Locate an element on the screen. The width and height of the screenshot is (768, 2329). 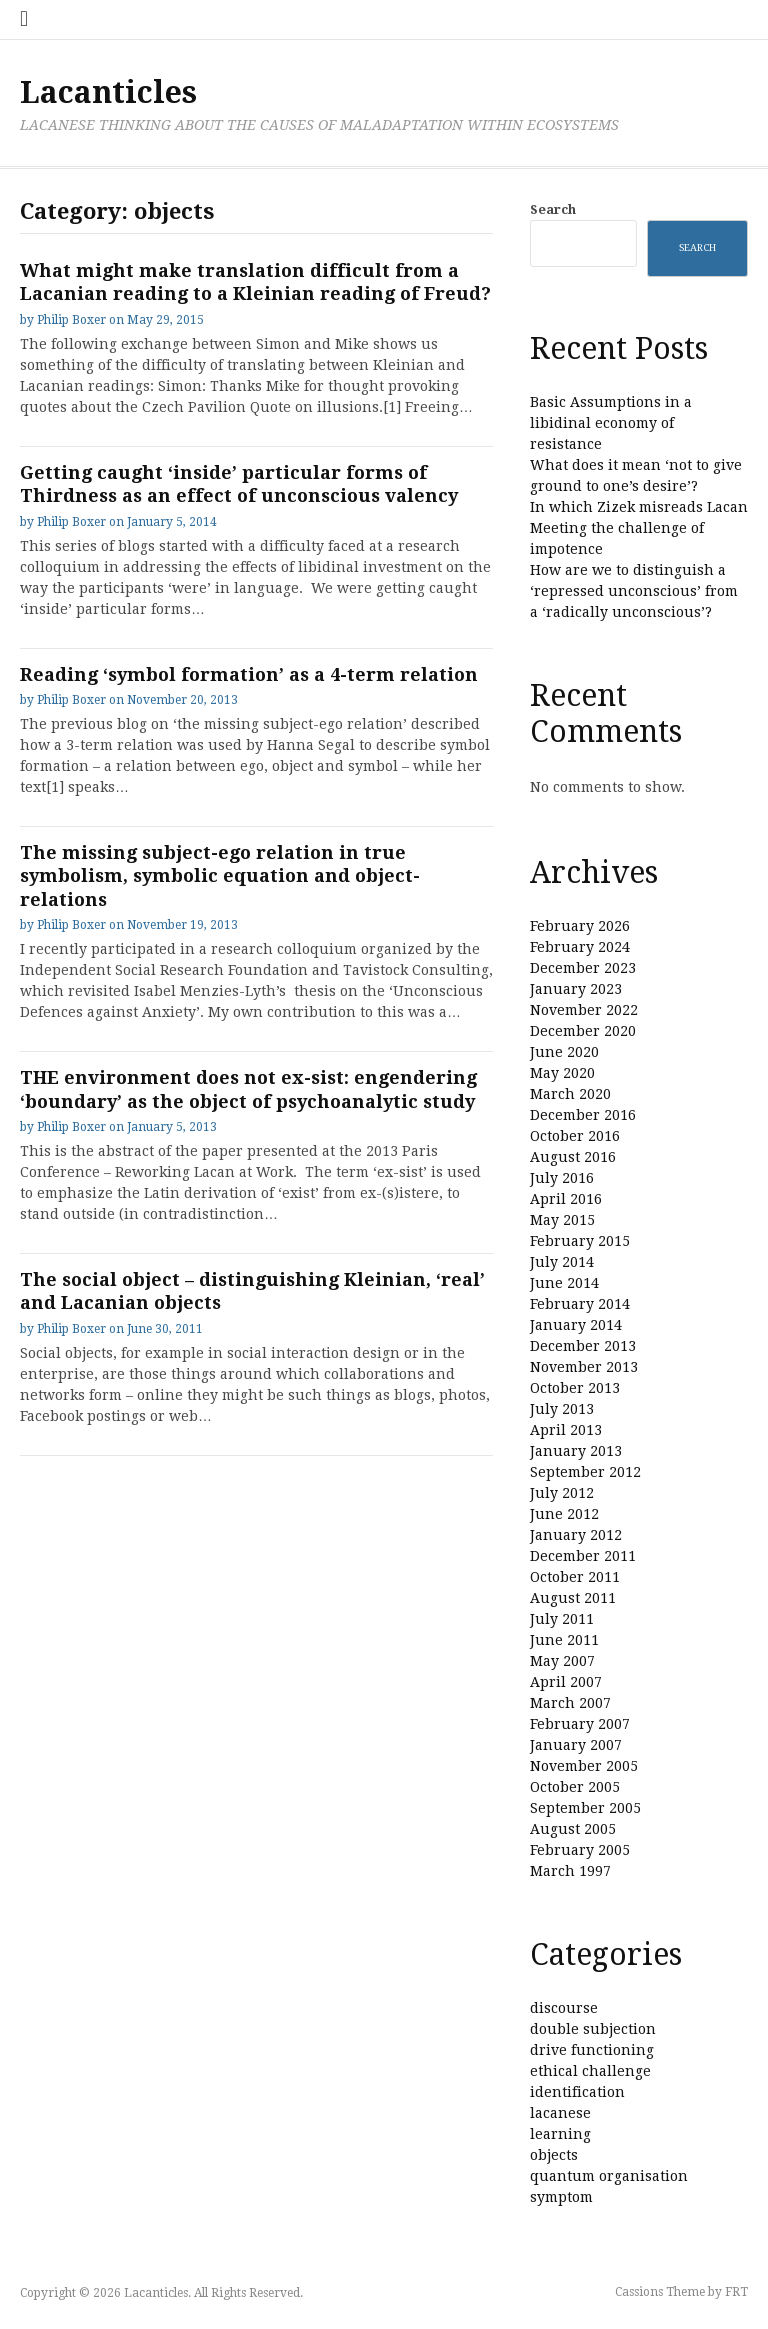
December 2011 is located at coordinates (583, 1556).